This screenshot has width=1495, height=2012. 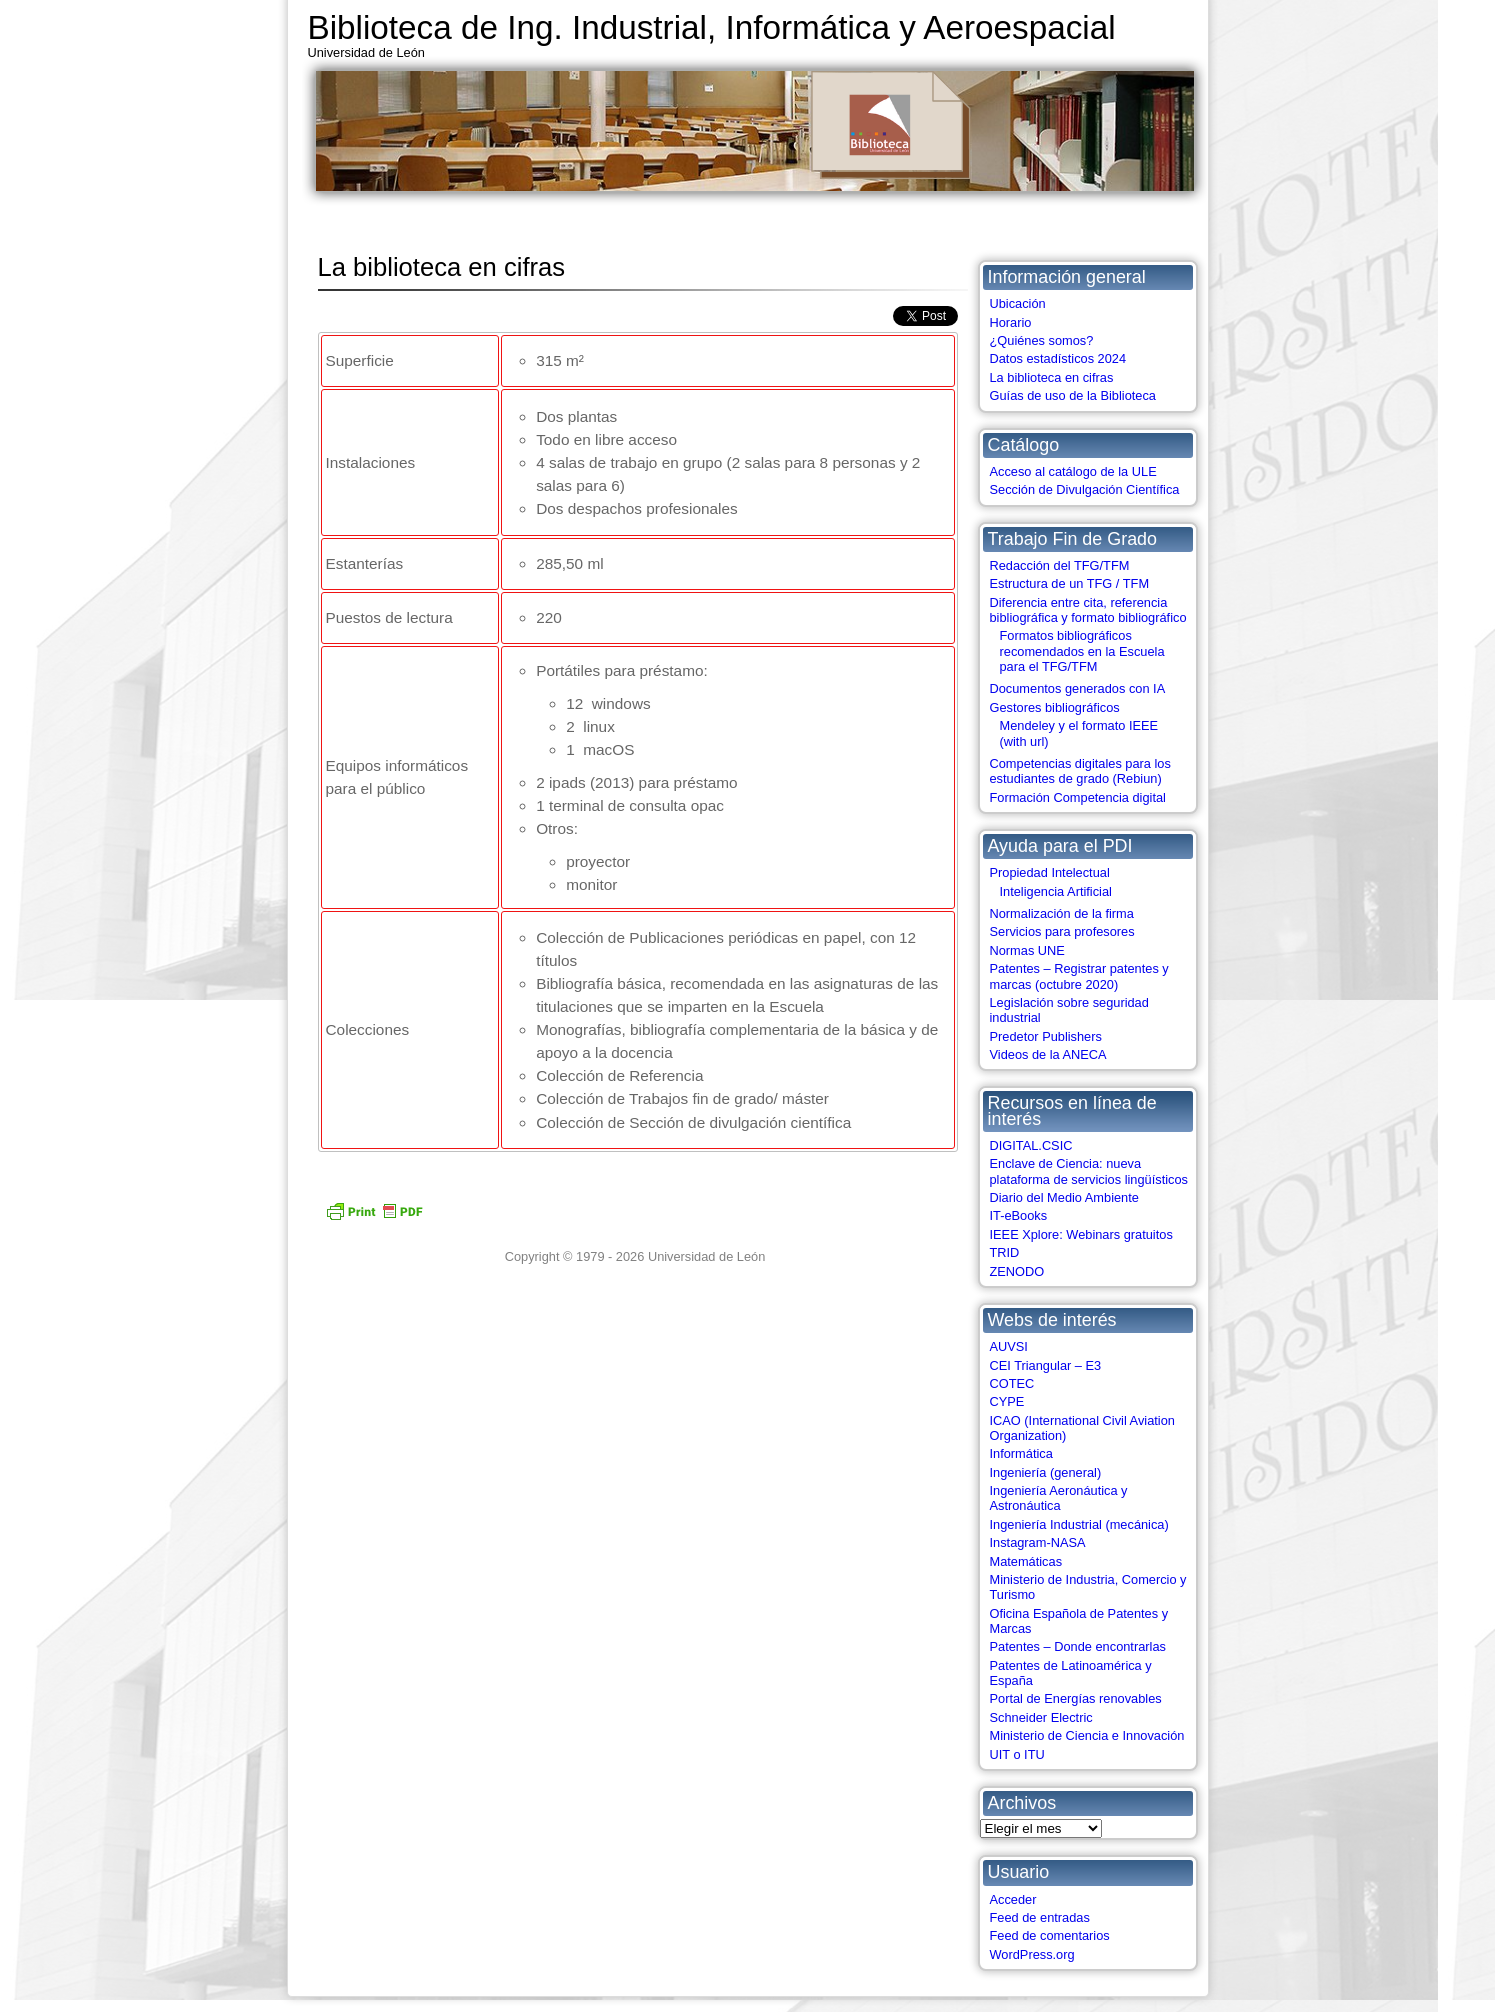 I want to click on CEI Triangular – E3, so click(x=1046, y=1365).